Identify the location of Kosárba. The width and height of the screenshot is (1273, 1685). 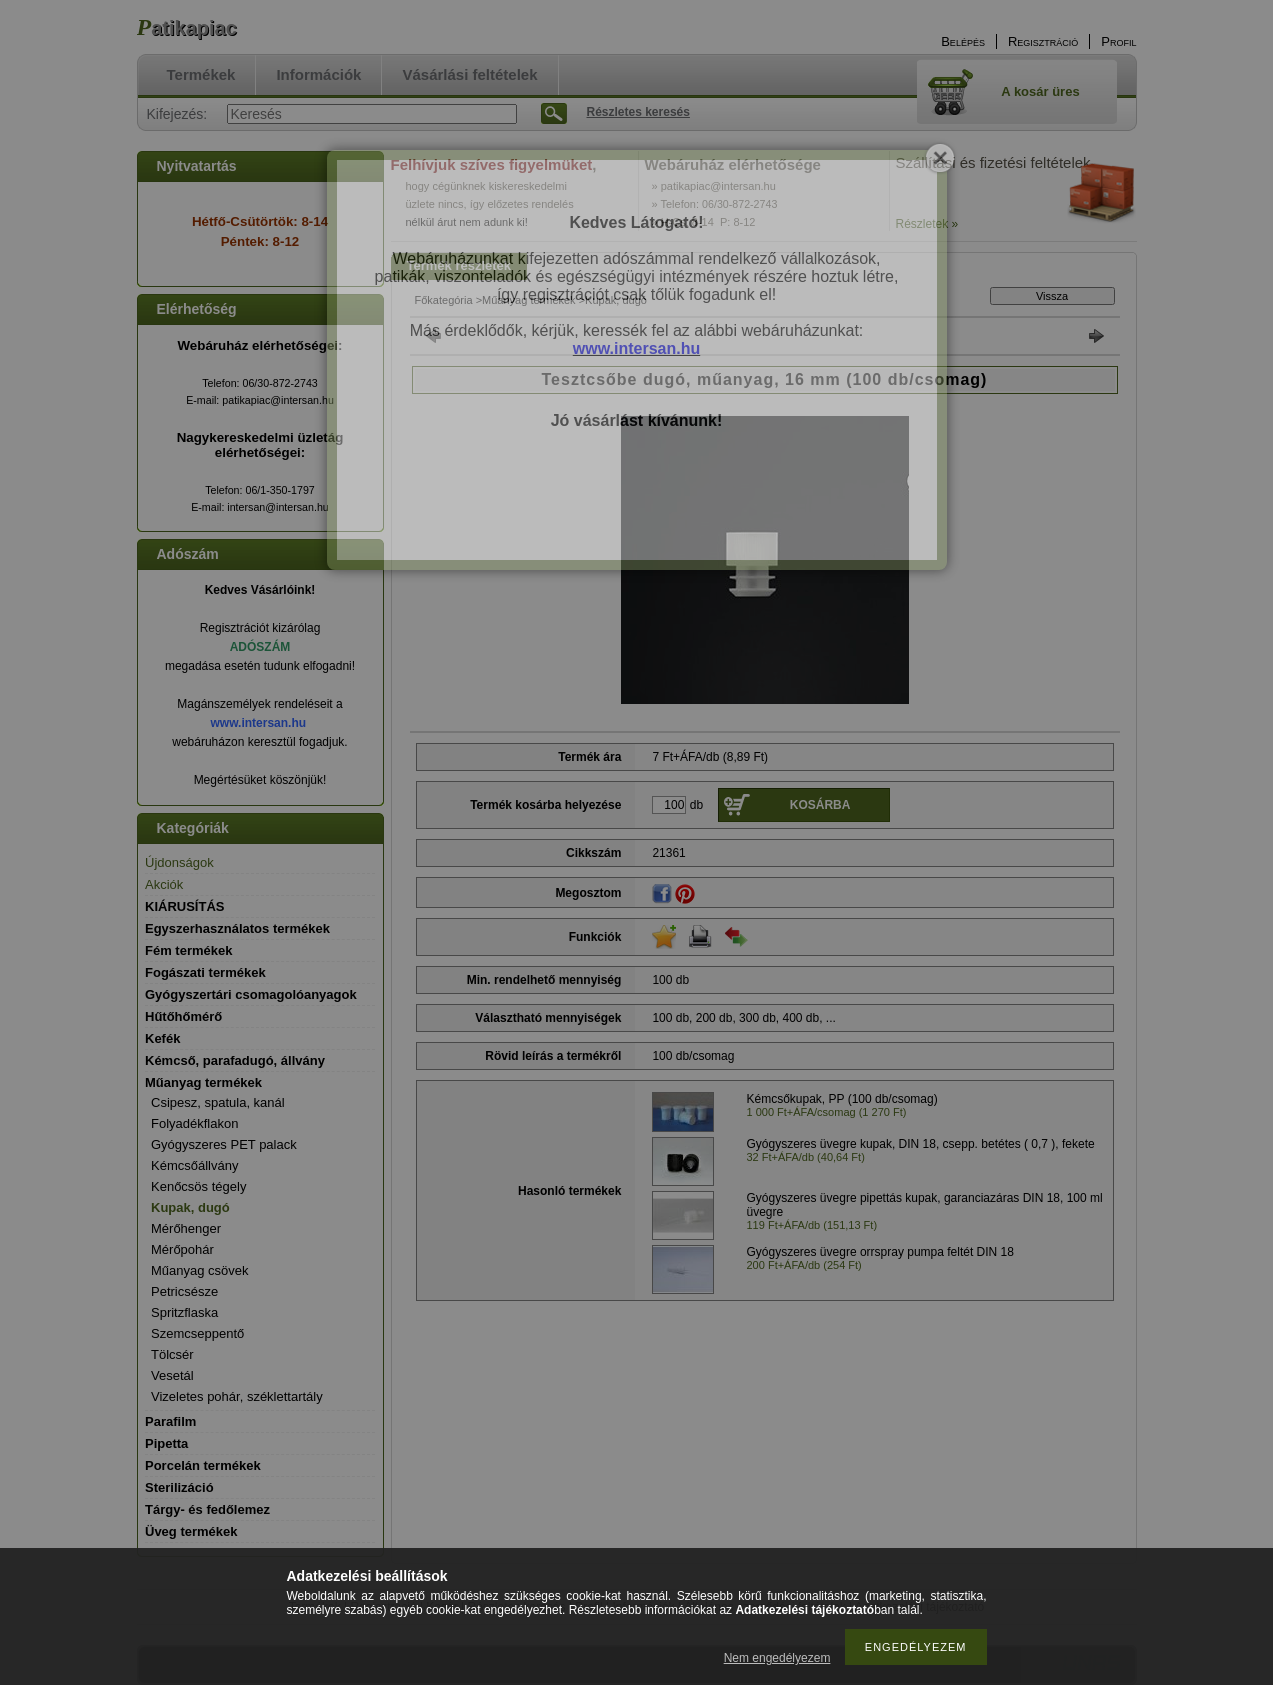
(820, 805).